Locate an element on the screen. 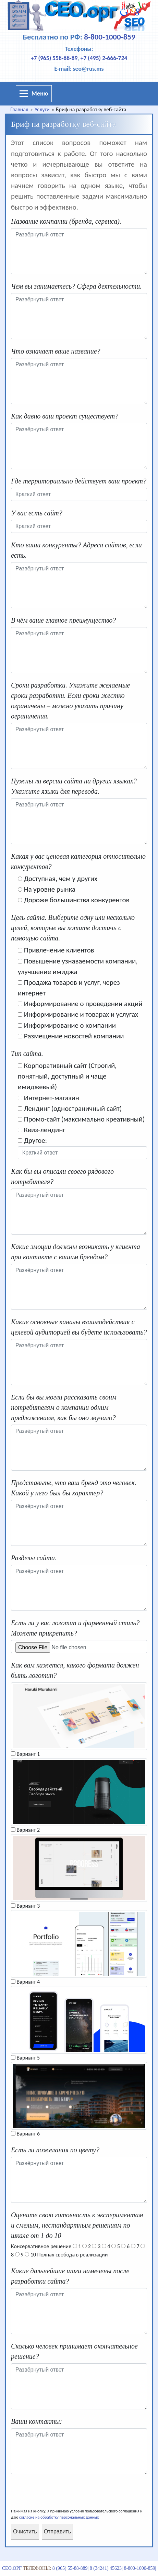  СЕО.орг is located at coordinates (12, 2568).